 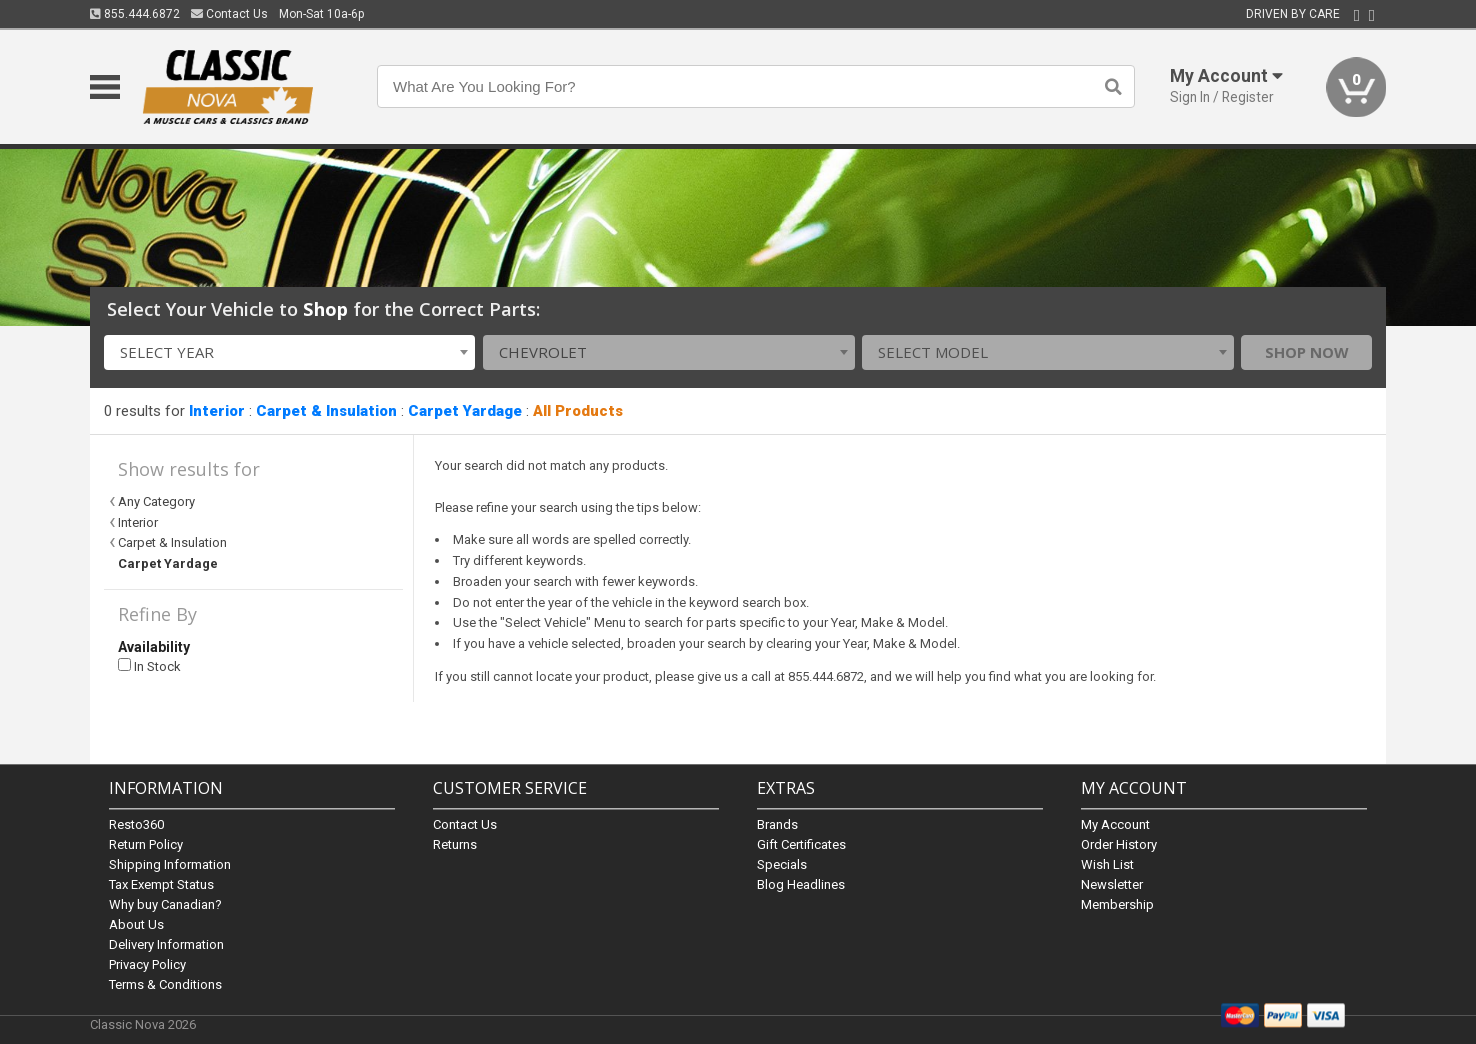 What do you see at coordinates (217, 411) in the screenshot?
I see `Interior` at bounding box center [217, 411].